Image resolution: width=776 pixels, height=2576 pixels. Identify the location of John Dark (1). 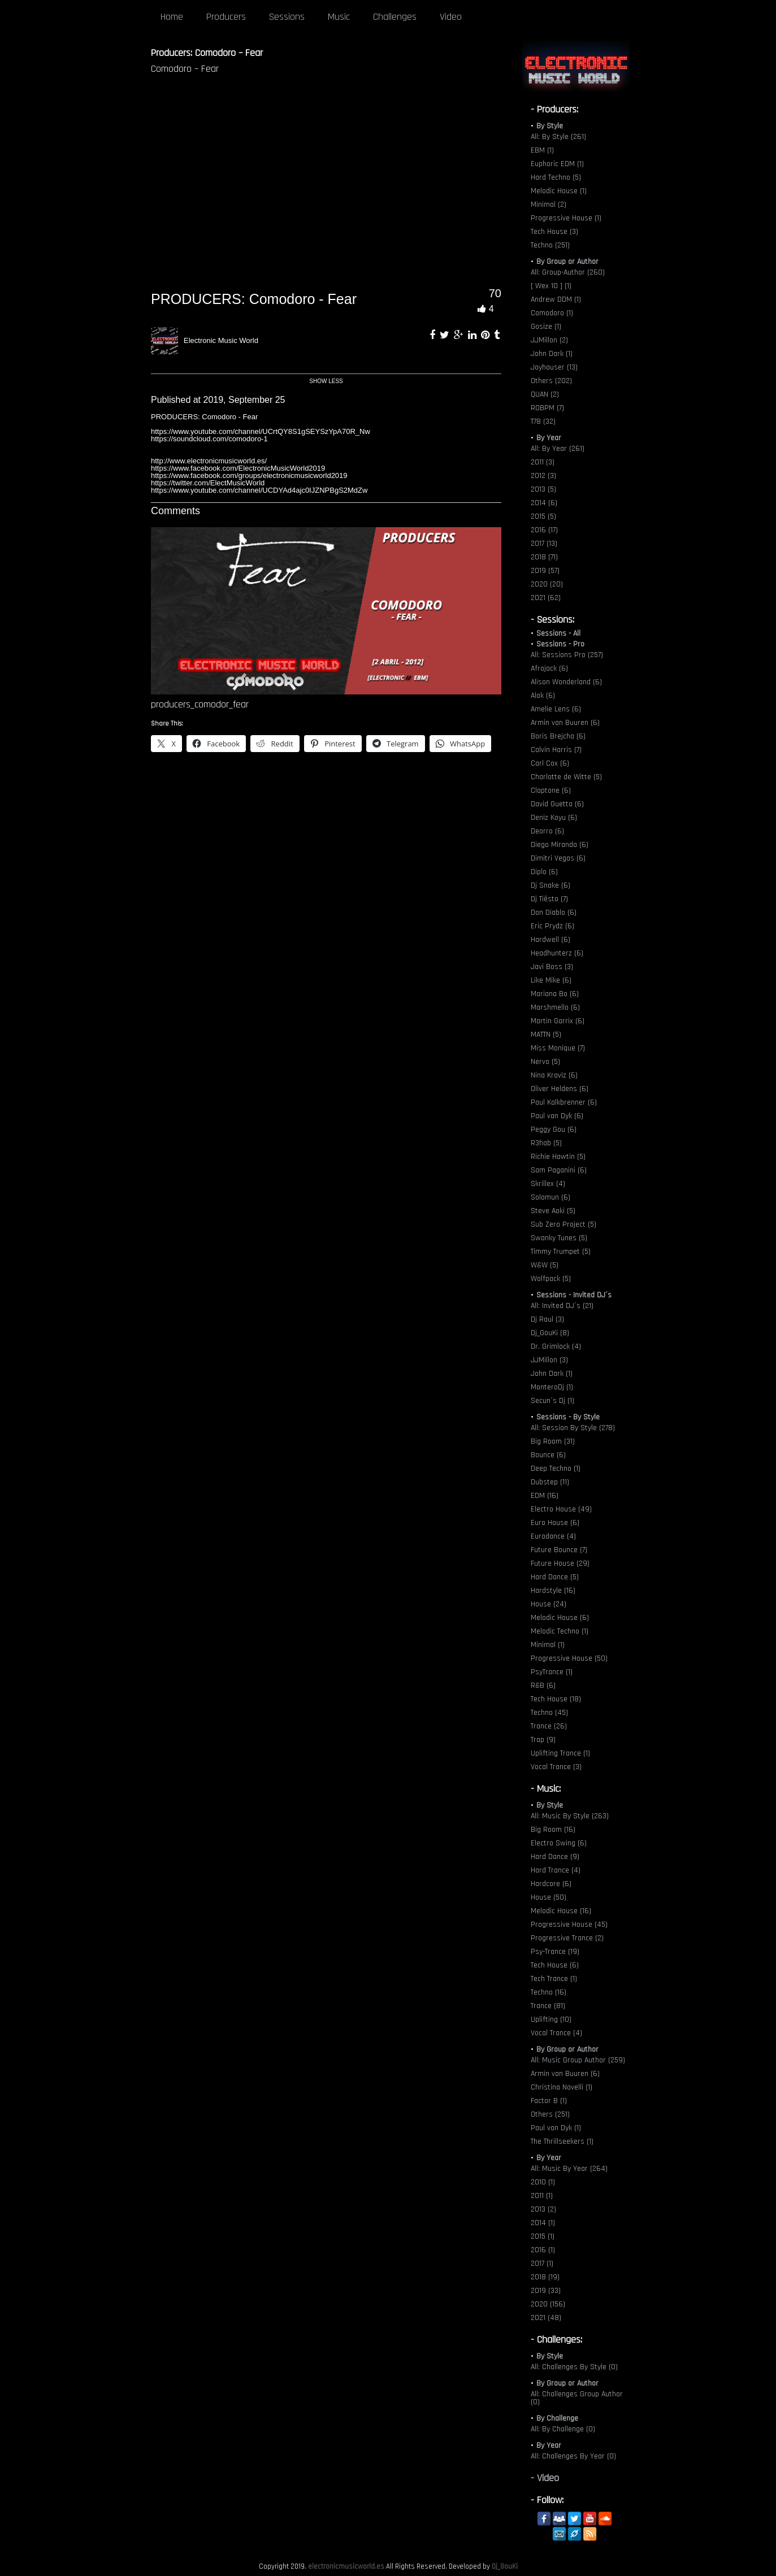
(552, 354).